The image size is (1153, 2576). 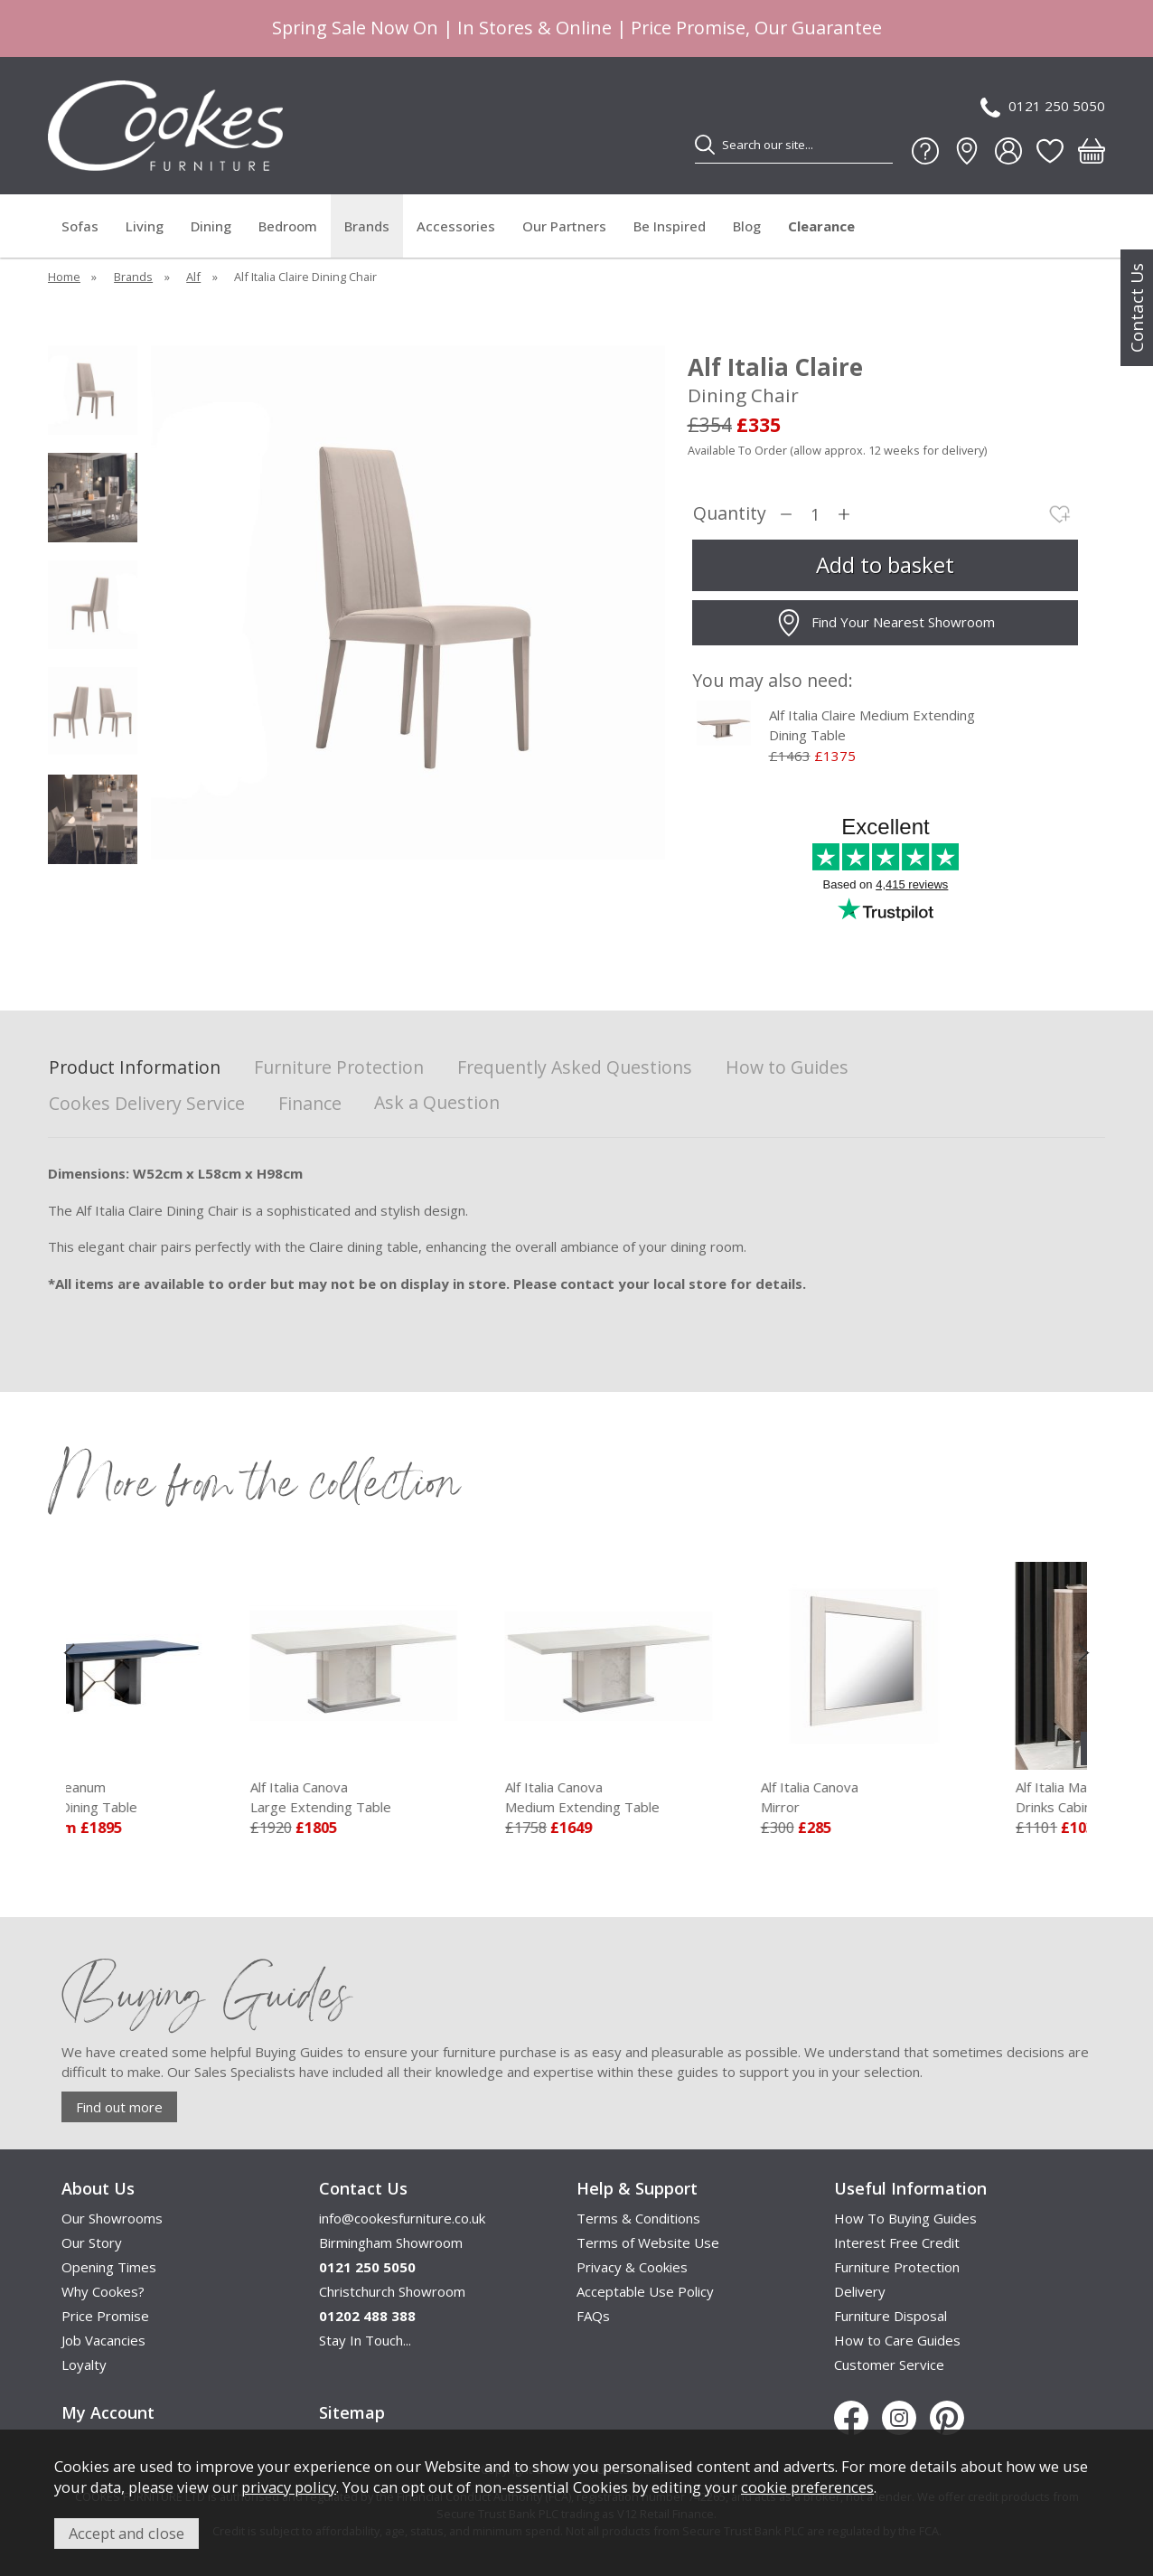 What do you see at coordinates (1042, 107) in the screenshot?
I see `0121 250 5050` at bounding box center [1042, 107].